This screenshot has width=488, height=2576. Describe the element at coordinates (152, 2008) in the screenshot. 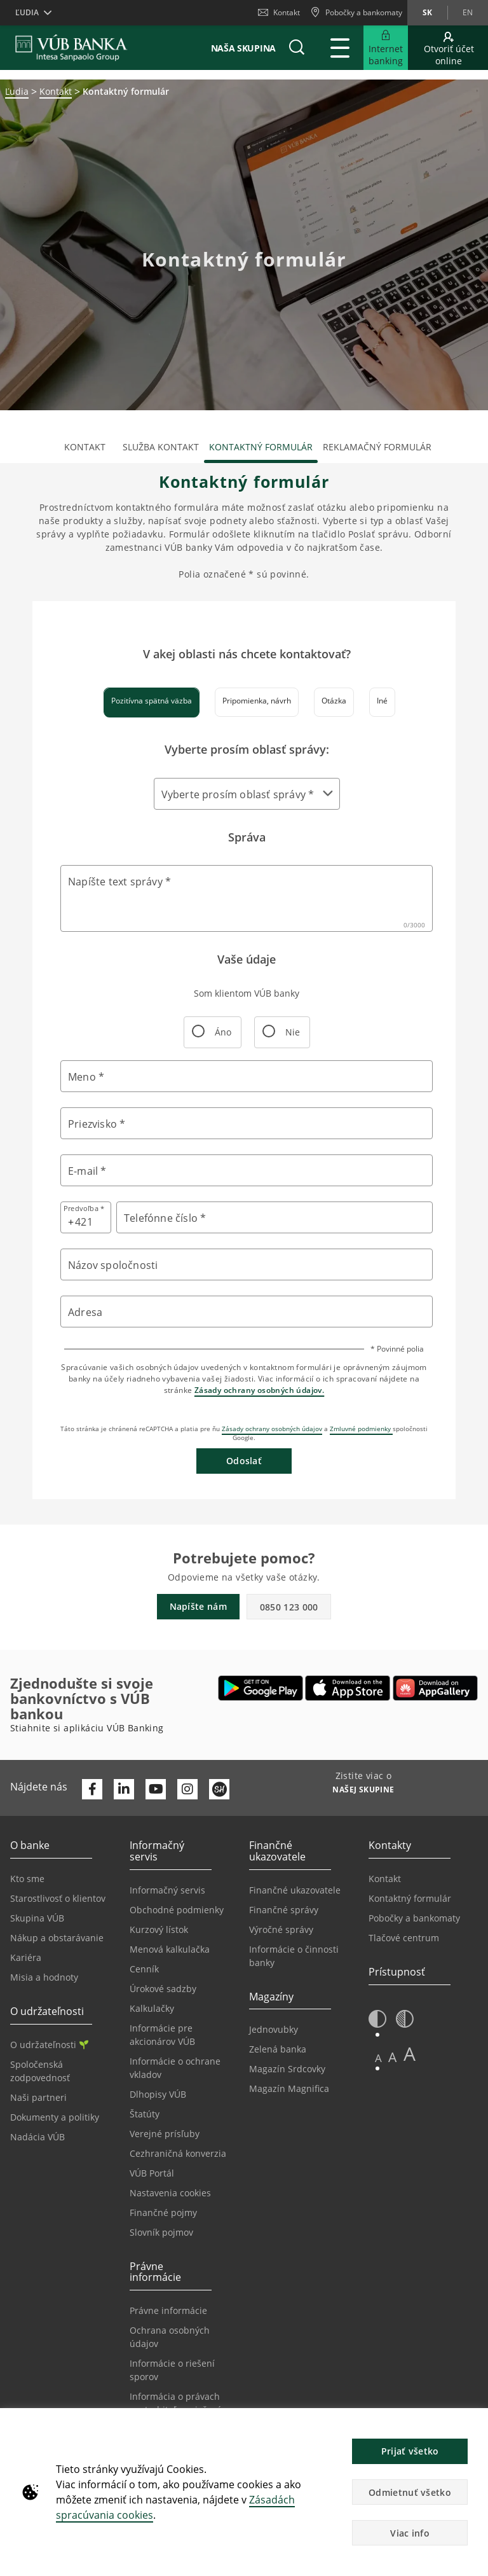

I see `Kalkulačky [Prejsť na stránku Kalkulačky]` at that location.